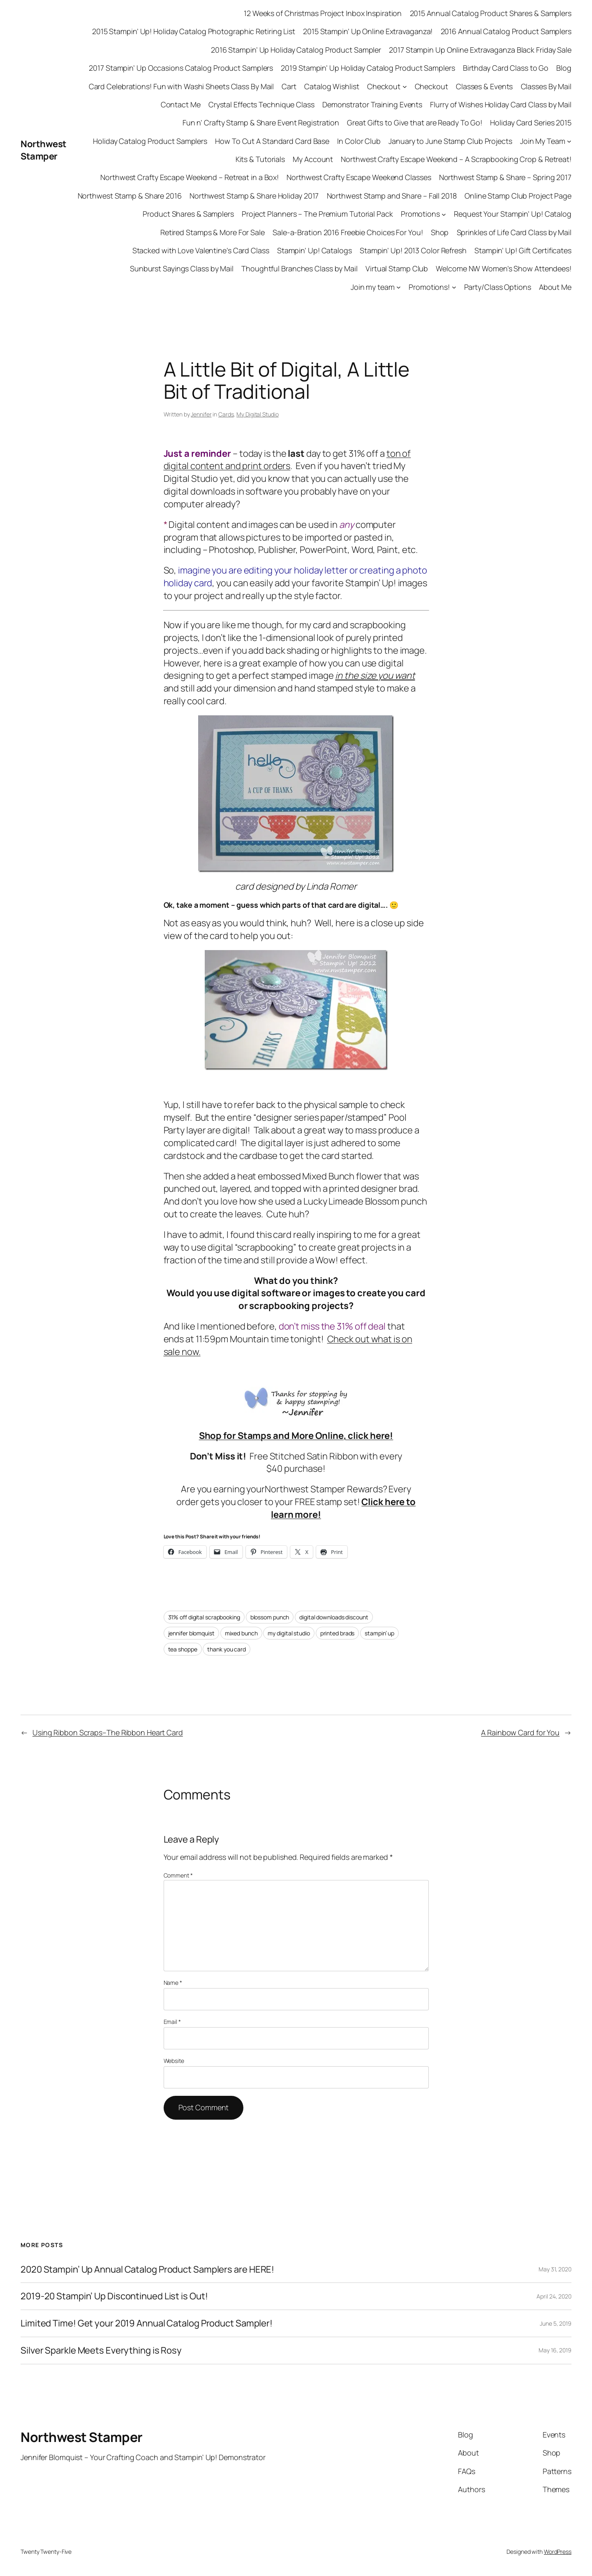 The image size is (592, 2576). I want to click on ton of digital content and print orders, so click(287, 459).